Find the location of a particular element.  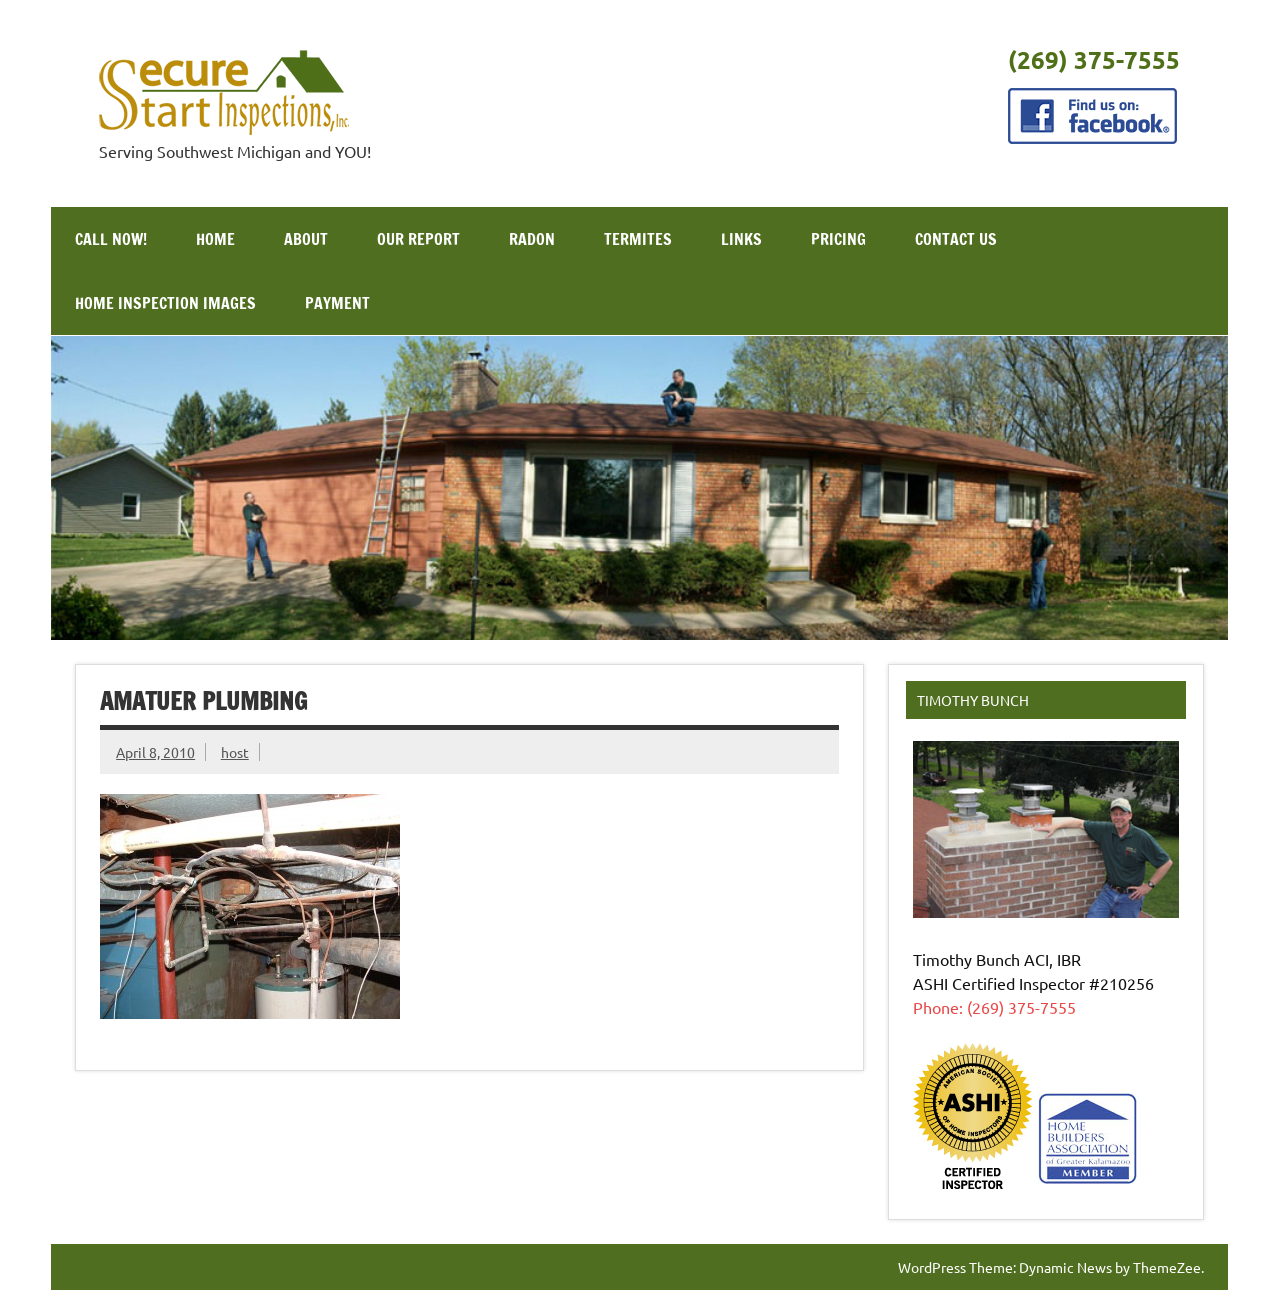

Home is located at coordinates (215, 239).